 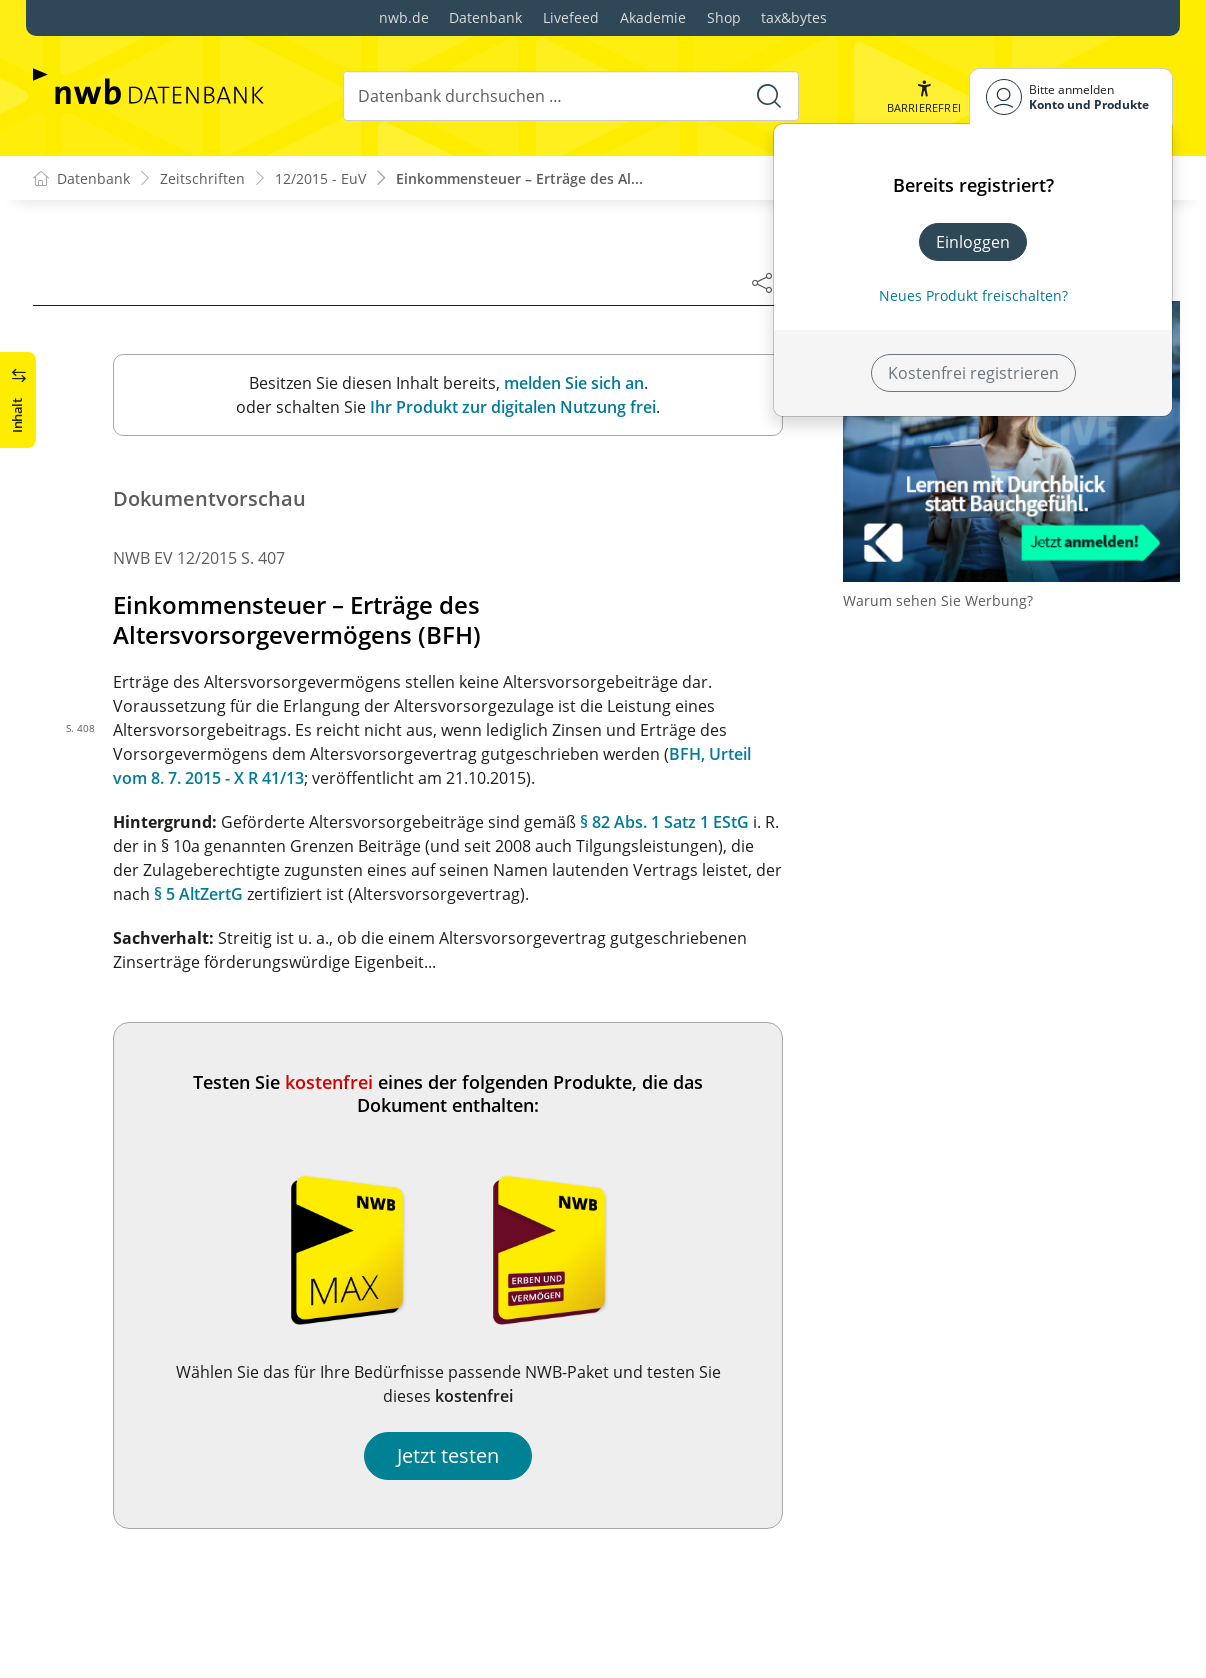 What do you see at coordinates (973, 242) in the screenshot?
I see `Einloggen [In der Datenbank einloggen]` at bounding box center [973, 242].